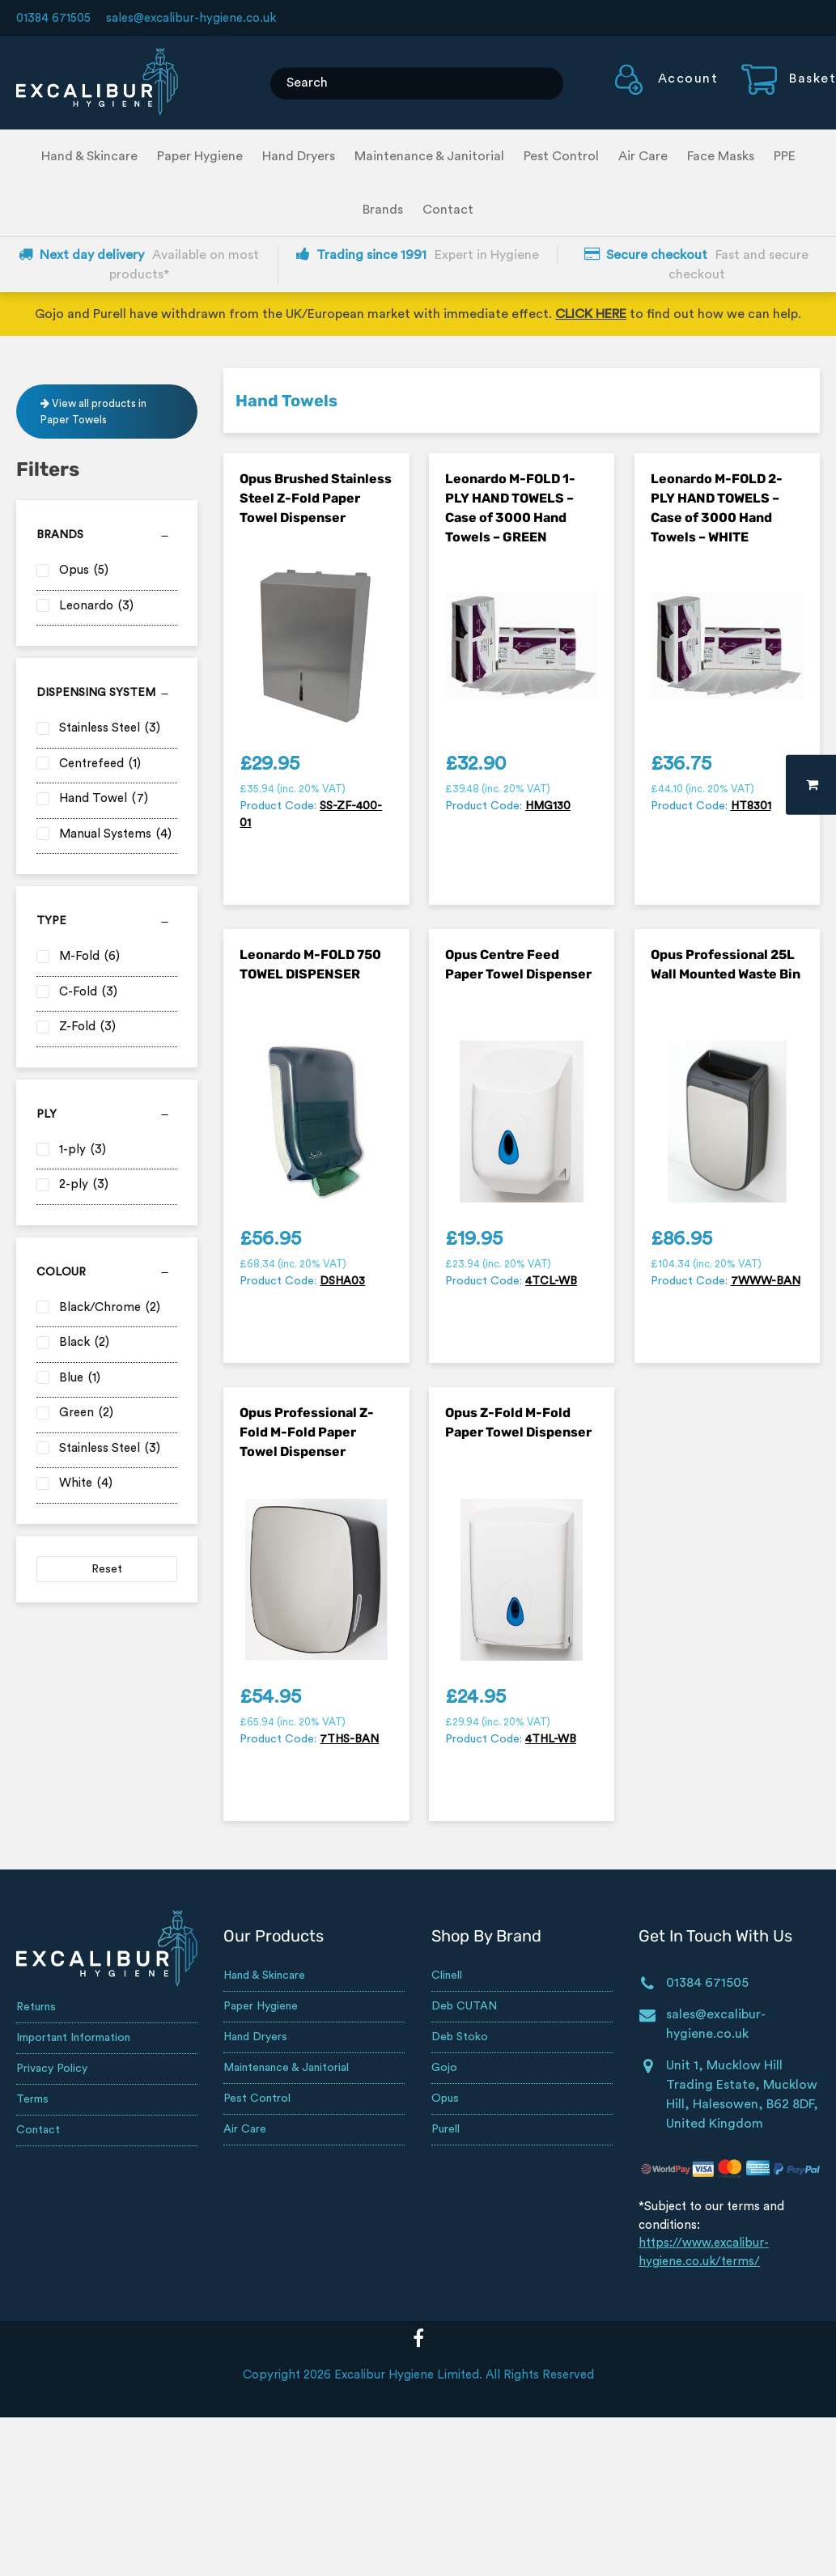 Image resolution: width=836 pixels, height=2576 pixels. Describe the element at coordinates (464, 2006) in the screenshot. I see `Deb CUTAN` at that location.